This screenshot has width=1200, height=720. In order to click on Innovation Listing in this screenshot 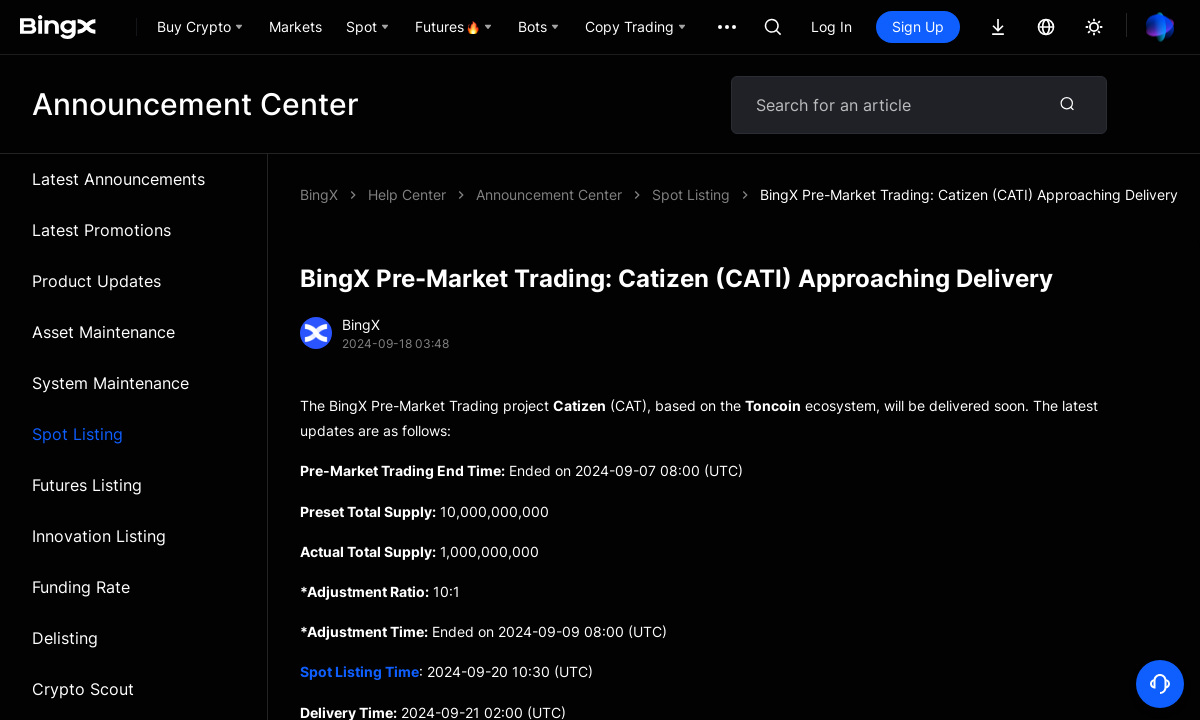, I will do `click(99, 536)`.